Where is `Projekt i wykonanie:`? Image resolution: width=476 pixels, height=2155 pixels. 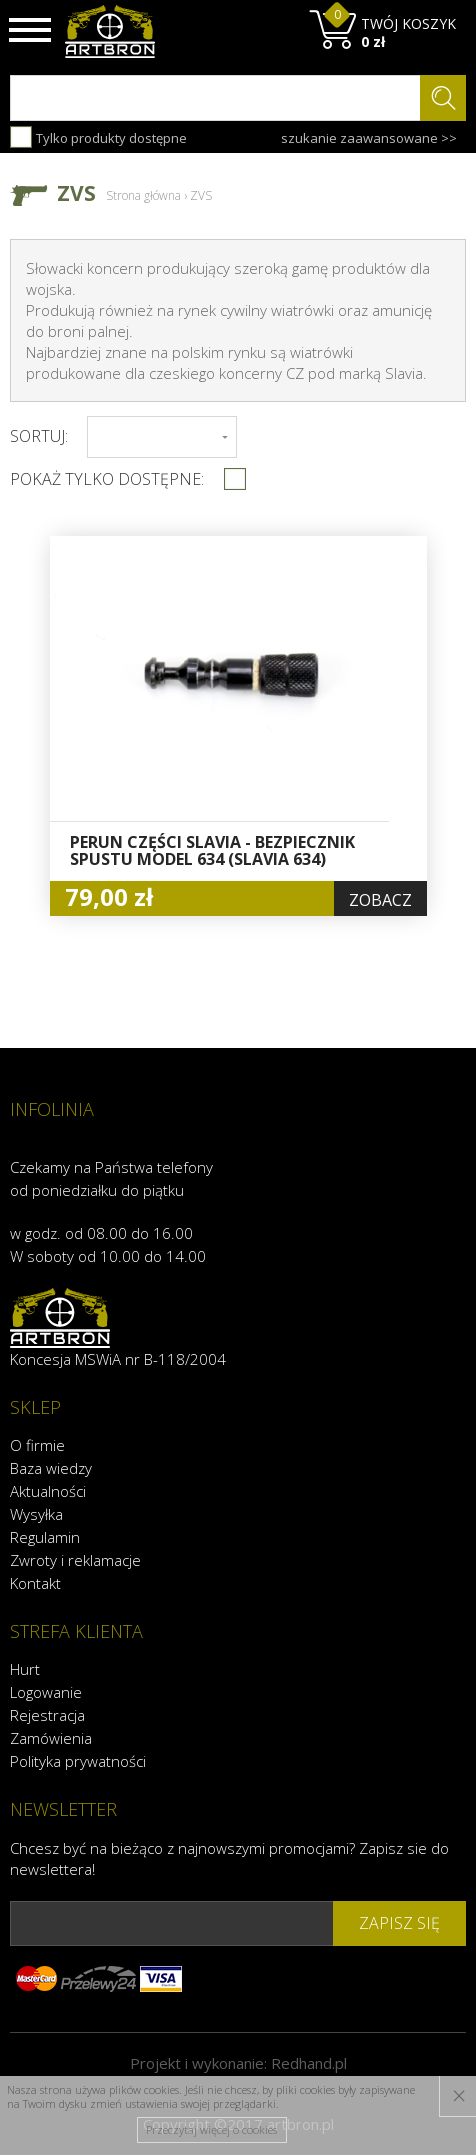
Projekt i wykonanie: is located at coordinates (238, 2063).